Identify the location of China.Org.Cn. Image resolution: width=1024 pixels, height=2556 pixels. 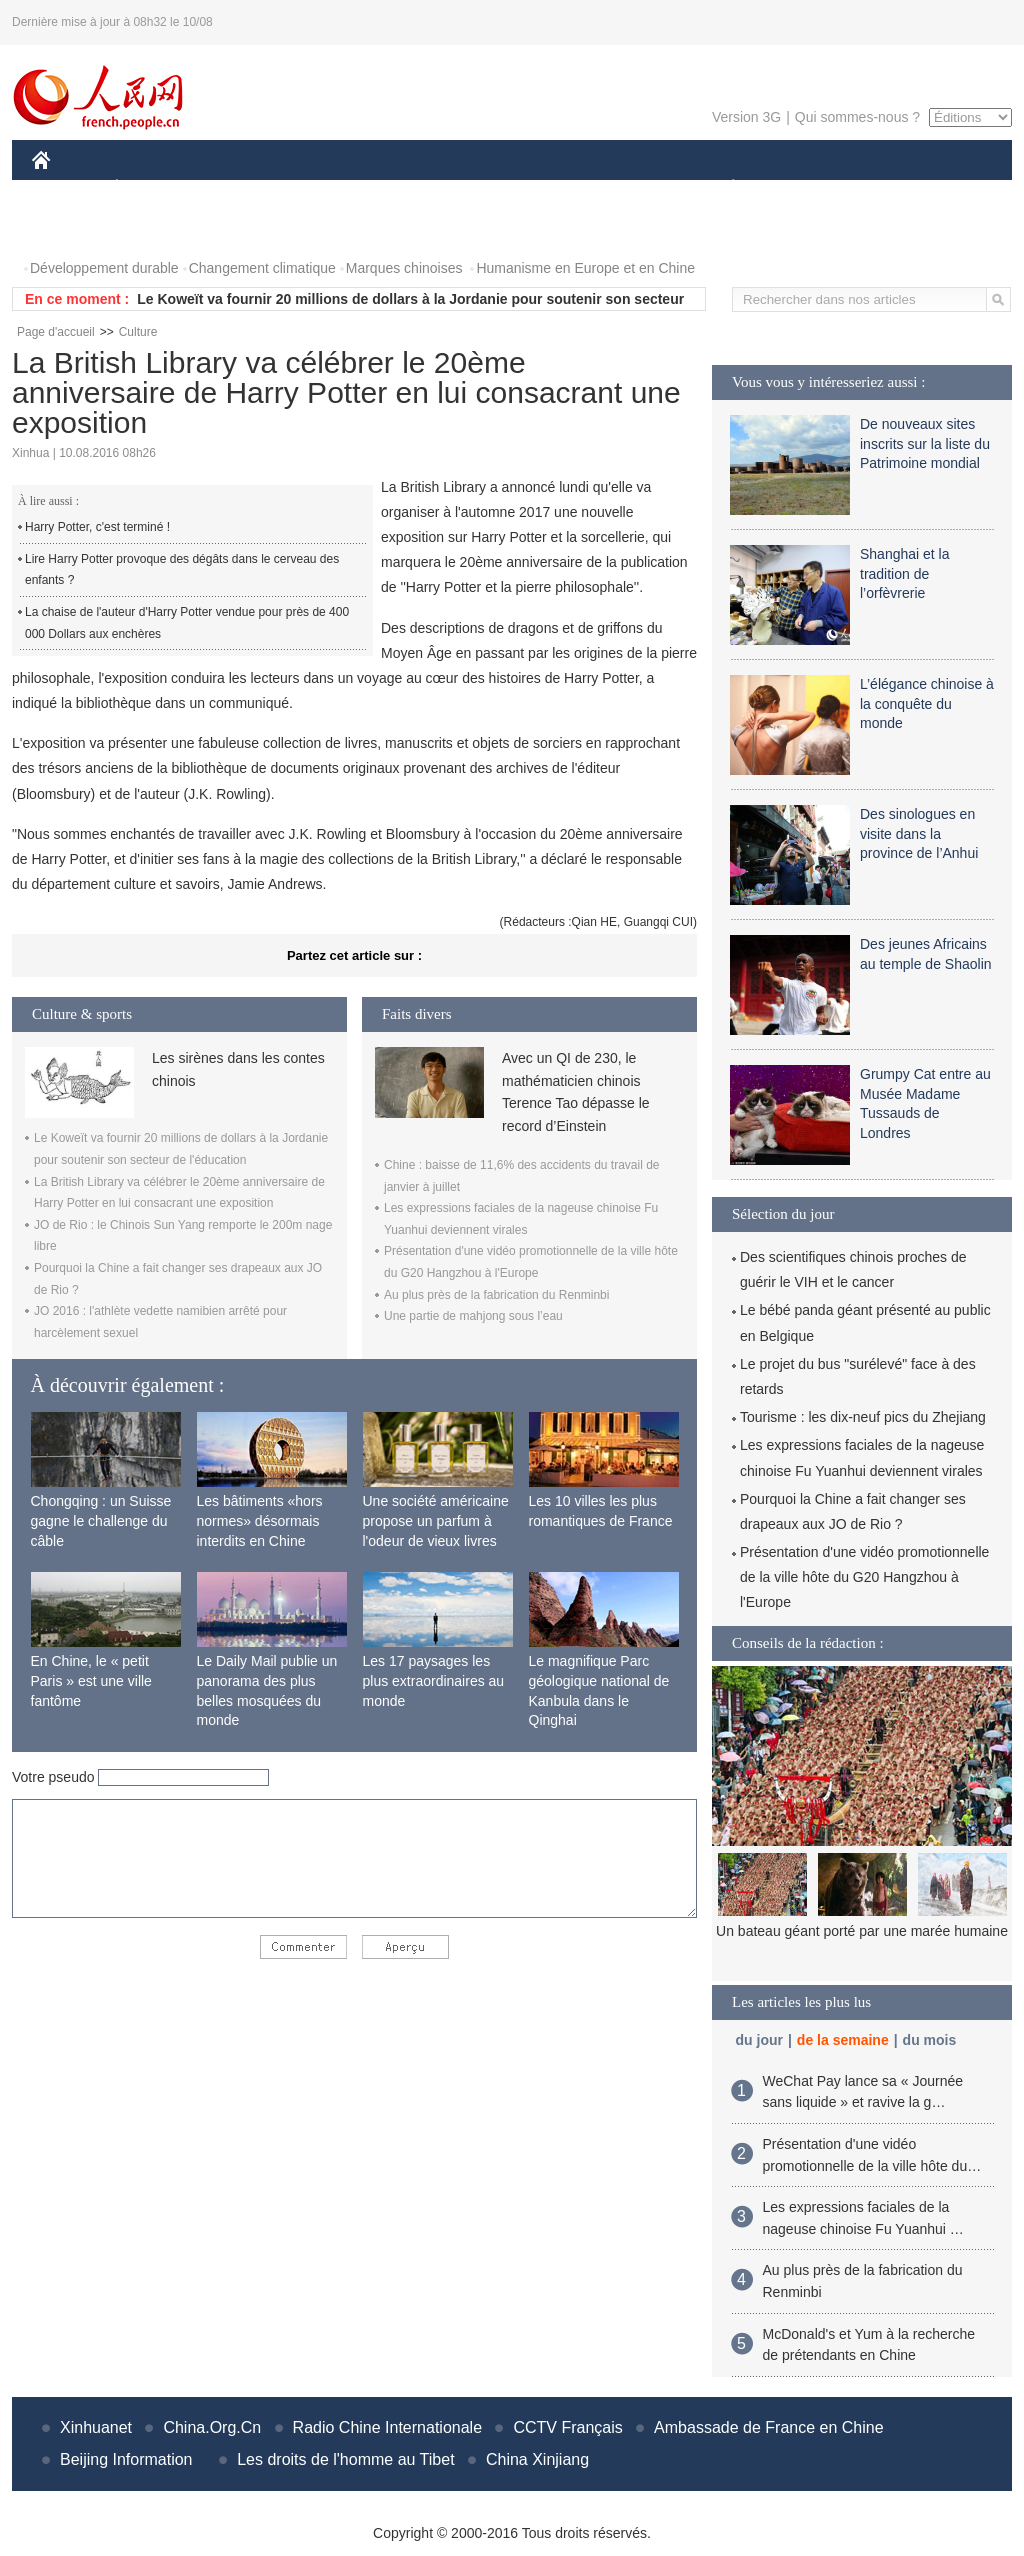
(212, 2427).